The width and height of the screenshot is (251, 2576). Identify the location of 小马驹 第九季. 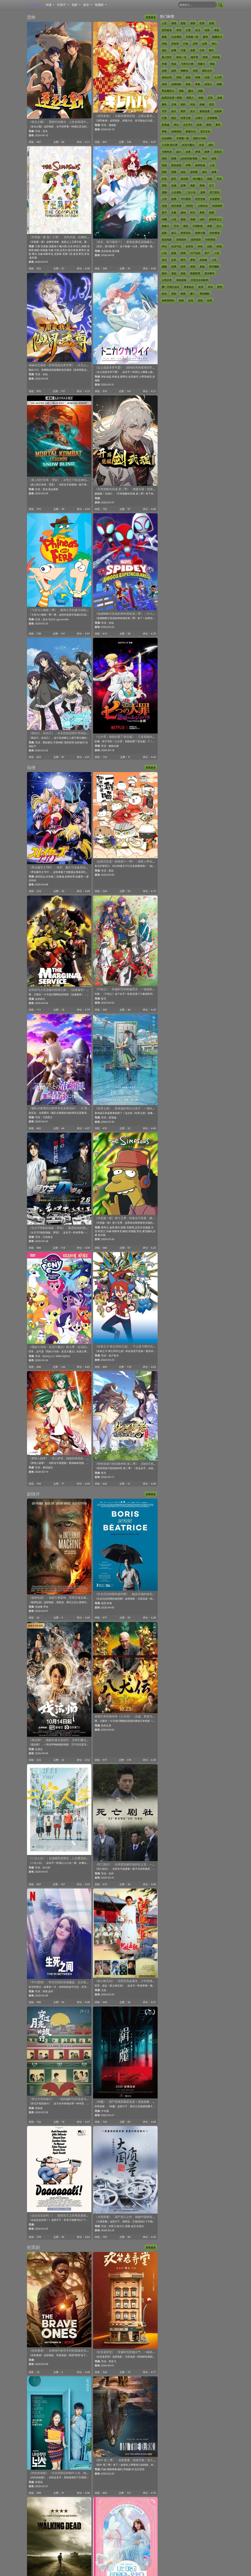
(170, 145).